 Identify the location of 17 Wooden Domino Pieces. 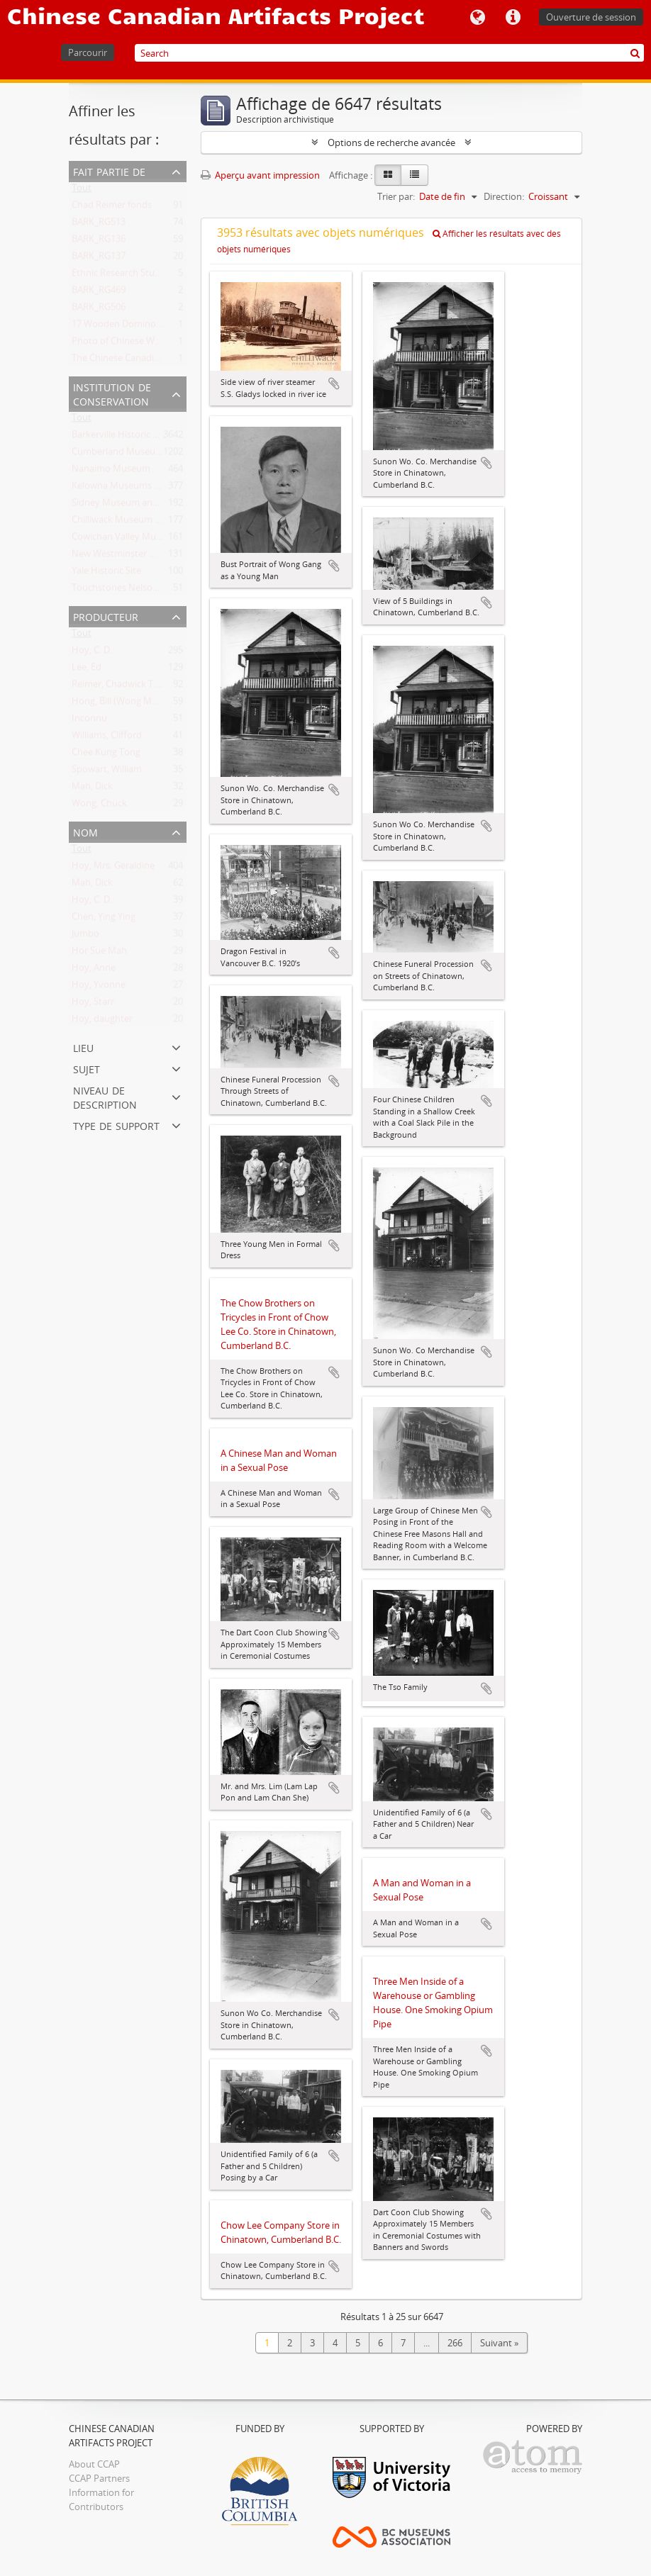
(128, 326).